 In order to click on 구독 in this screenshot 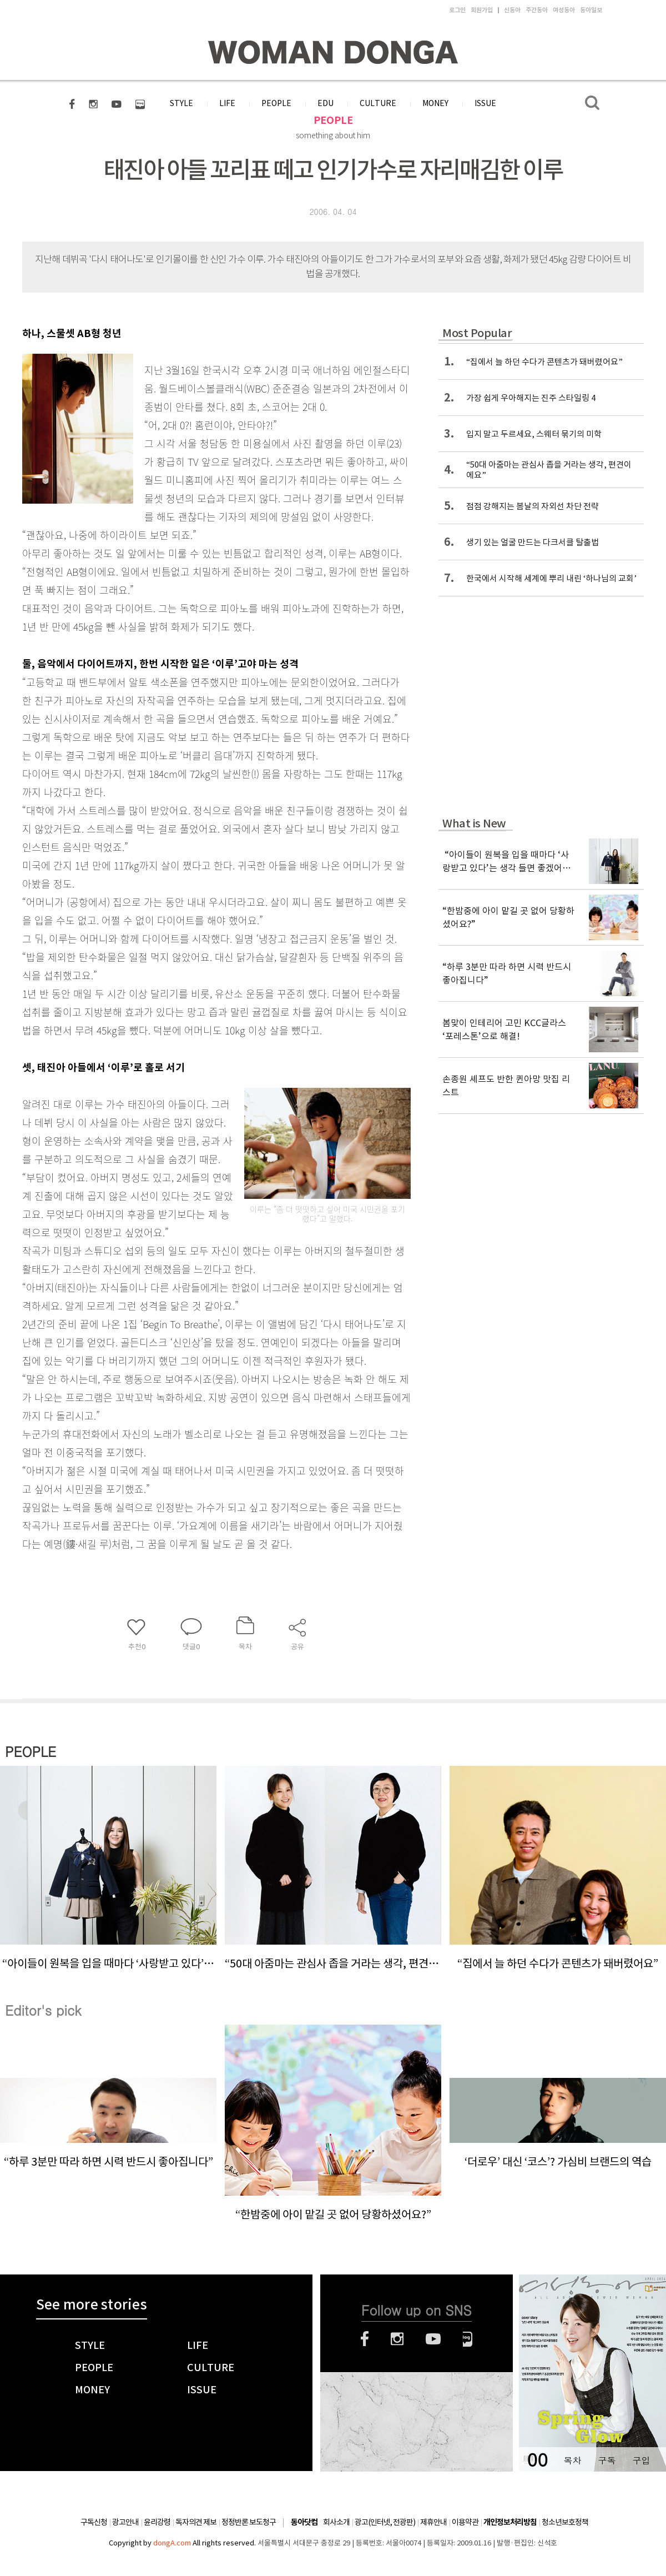, I will do `click(606, 2460)`.